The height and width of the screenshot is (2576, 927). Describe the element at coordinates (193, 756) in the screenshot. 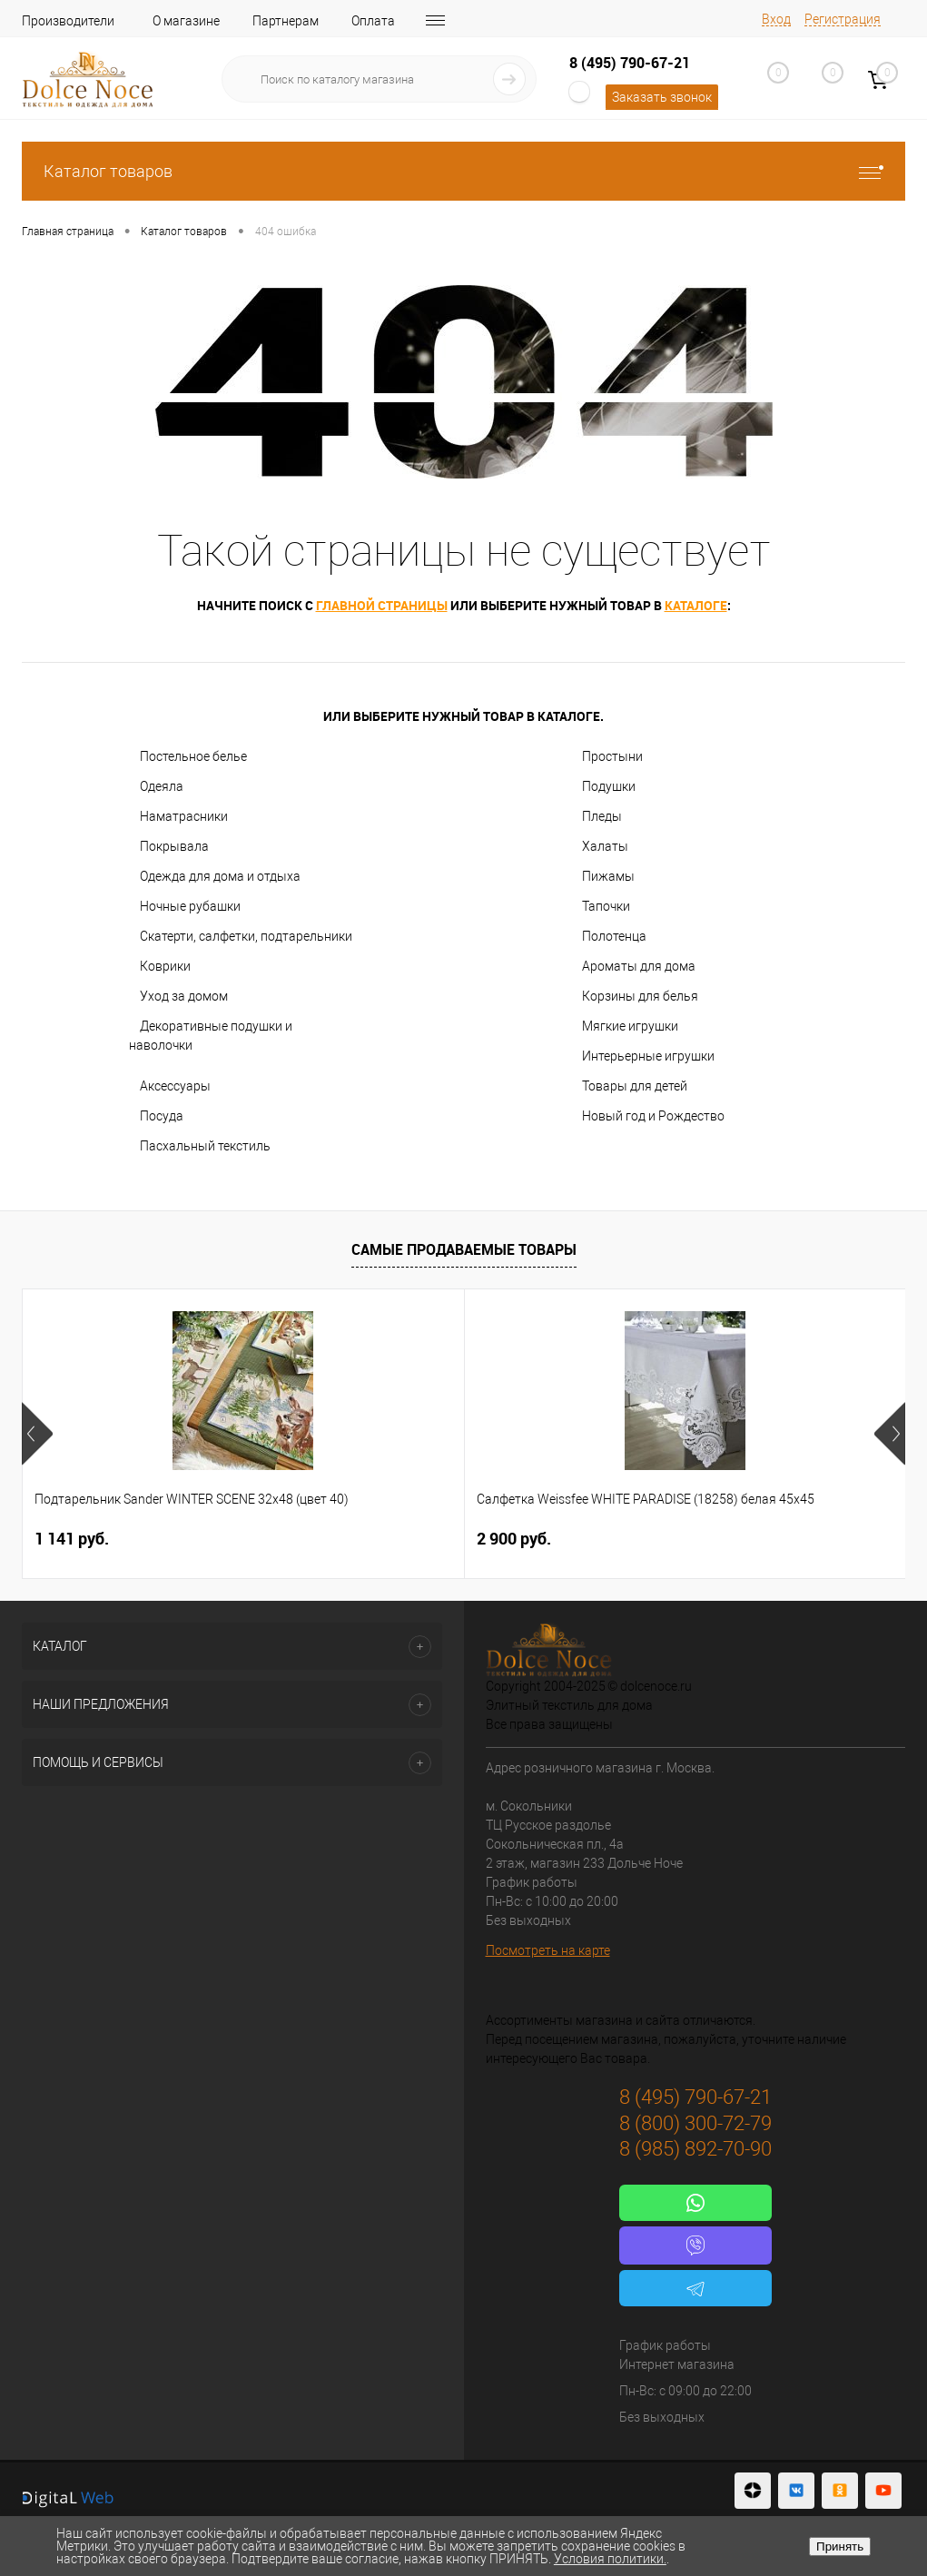

I see `Постельное белье` at that location.